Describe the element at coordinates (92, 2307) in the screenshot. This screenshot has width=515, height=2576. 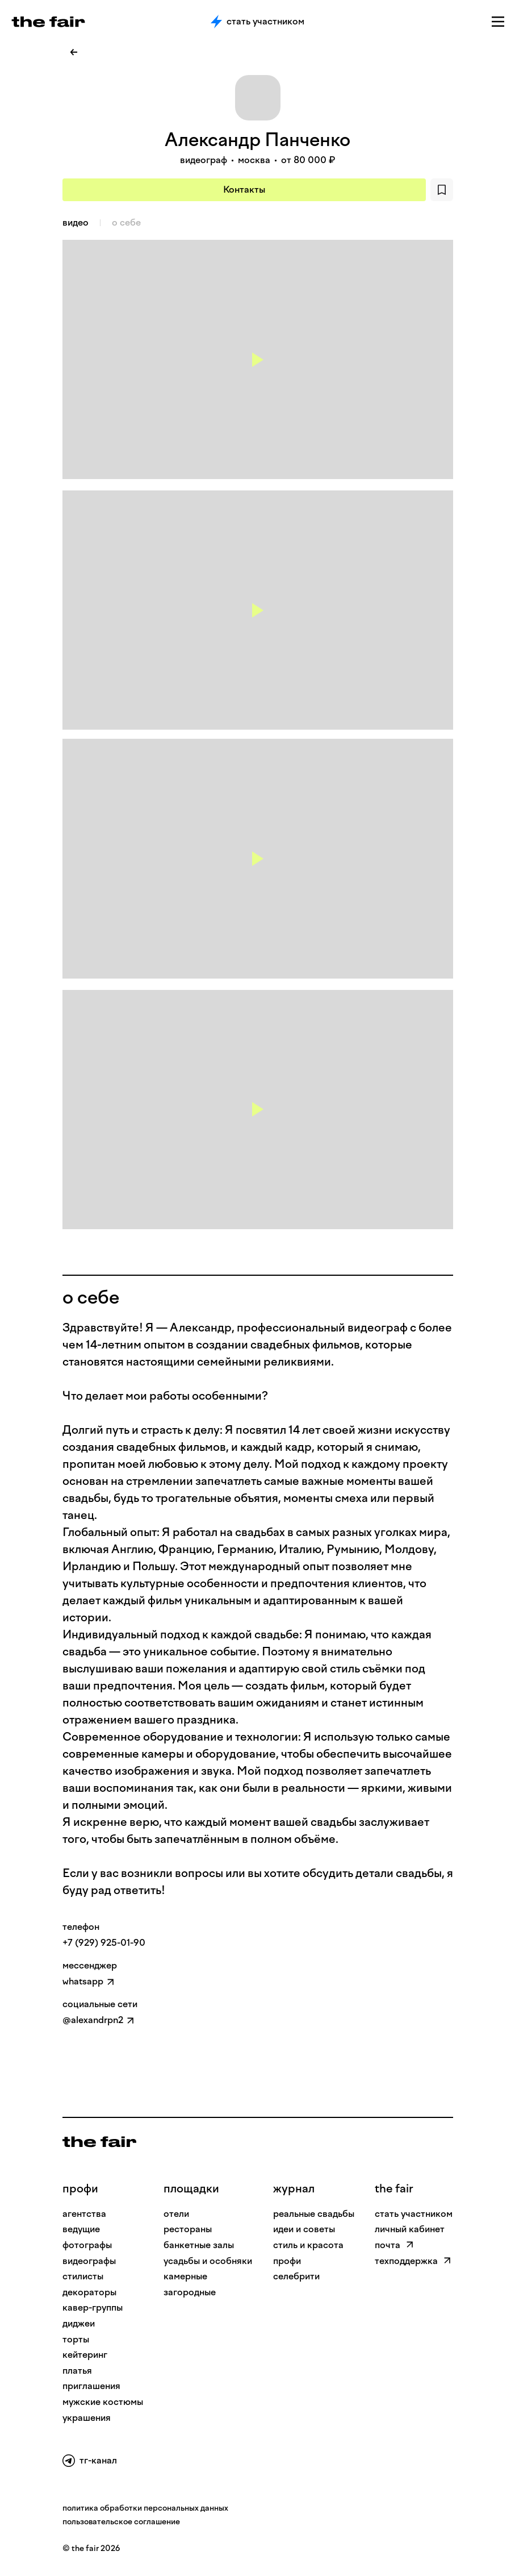
I see `Кавер-группы` at that location.